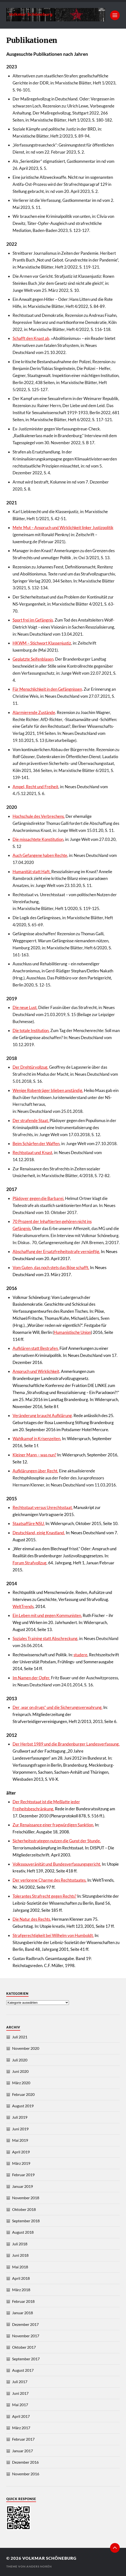  Describe the element at coordinates (49, 2558) in the screenshot. I see `Volkmar Schöneburg` at that location.